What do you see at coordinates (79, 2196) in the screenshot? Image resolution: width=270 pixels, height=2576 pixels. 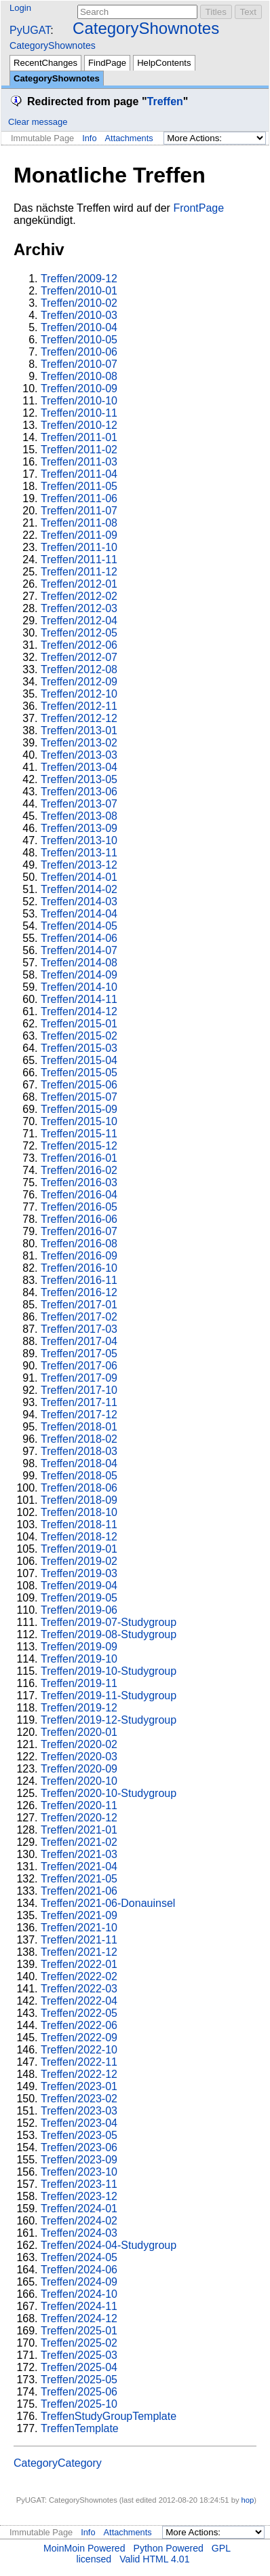 I see `Treffen/2023-12` at bounding box center [79, 2196].